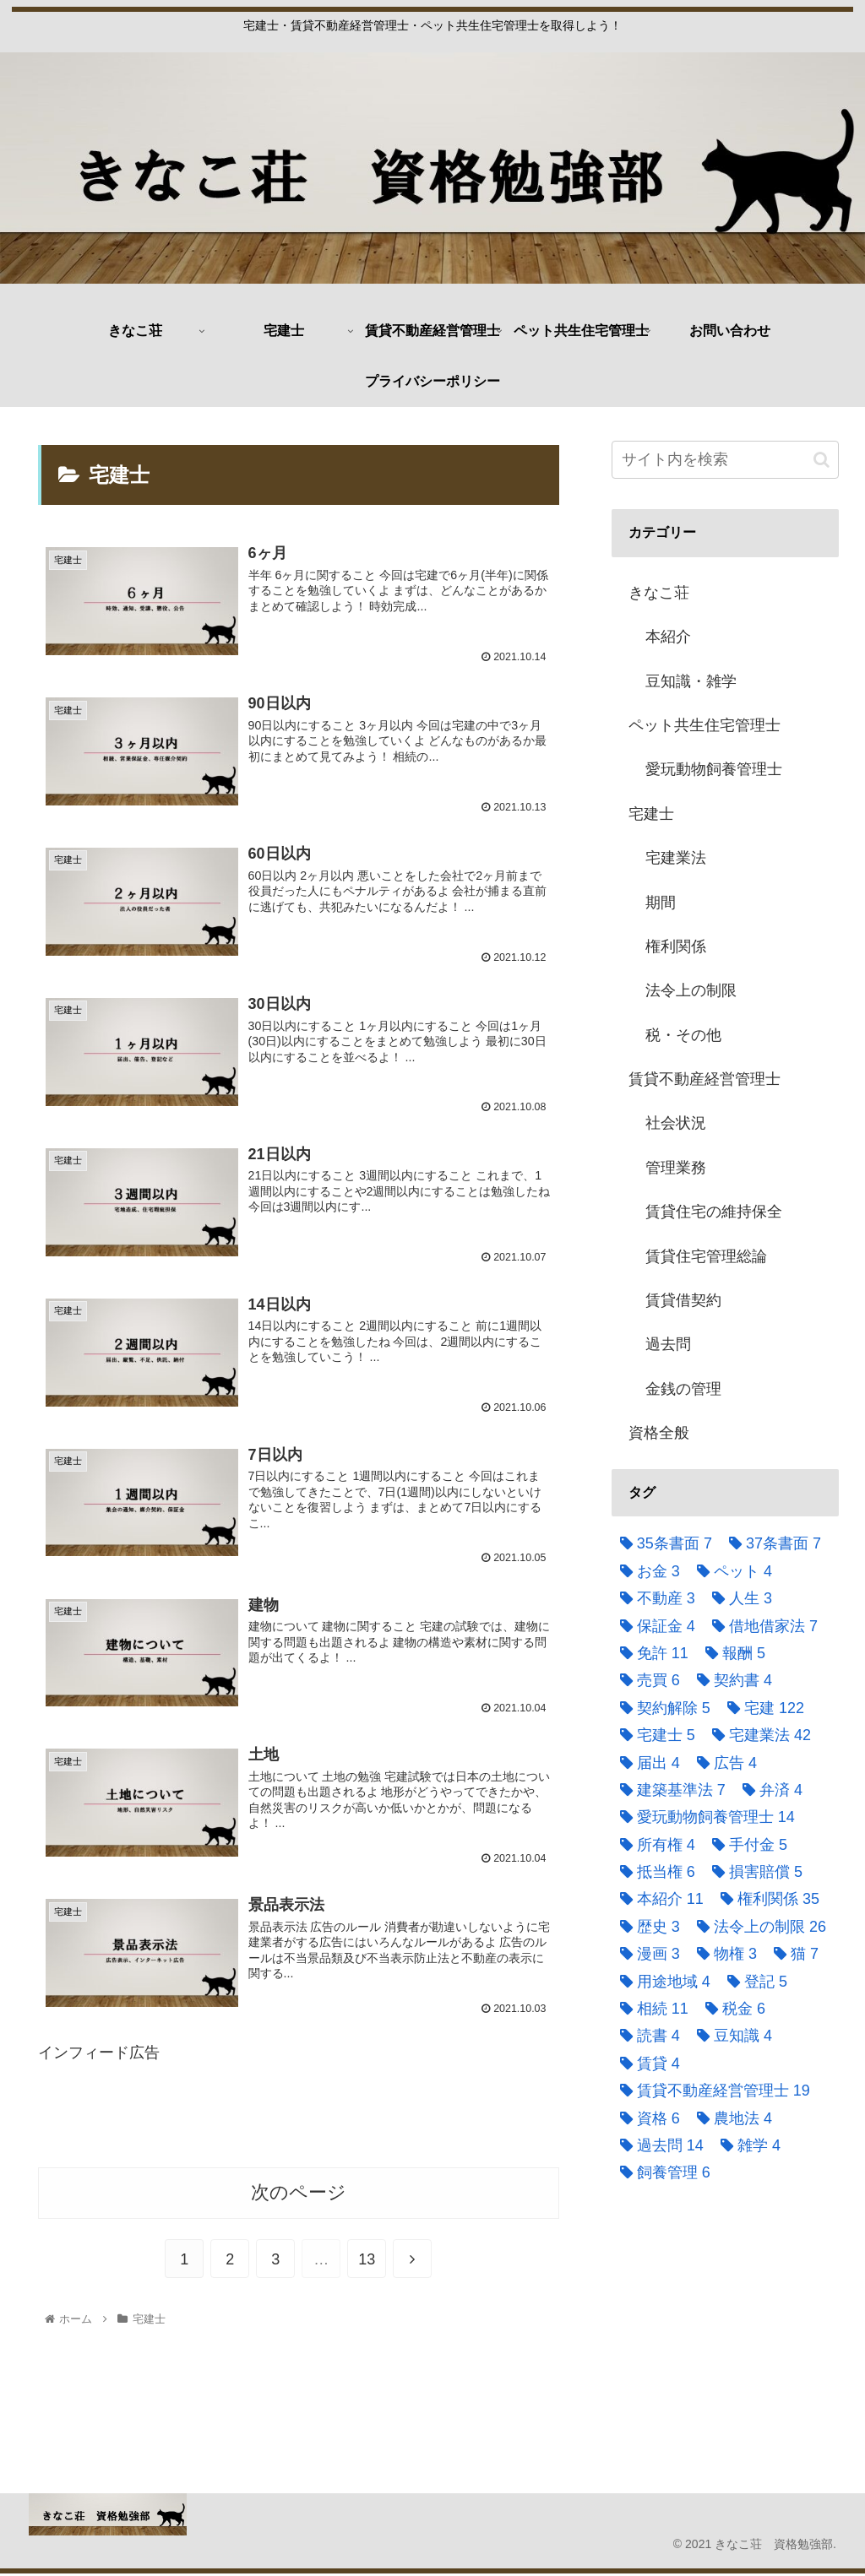 Image resolution: width=865 pixels, height=2576 pixels. I want to click on [売買 (6個の項目)], so click(646, 1680).